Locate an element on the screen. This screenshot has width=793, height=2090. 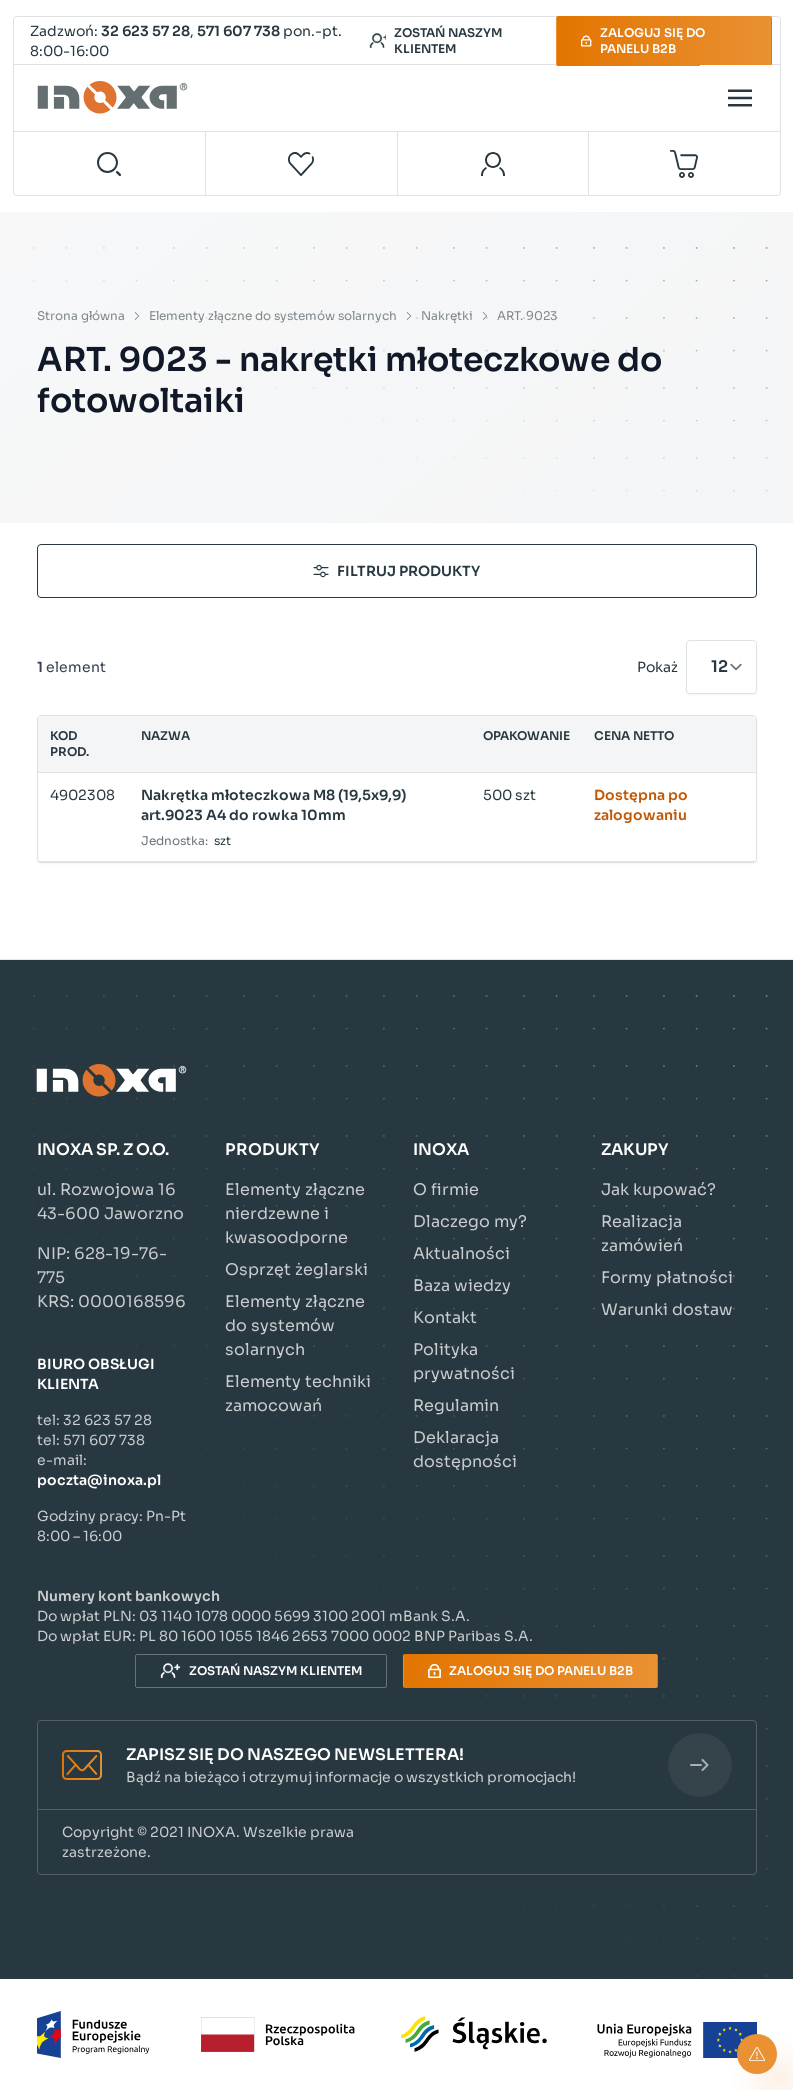
Realizacja zamówień is located at coordinates (642, 1233).